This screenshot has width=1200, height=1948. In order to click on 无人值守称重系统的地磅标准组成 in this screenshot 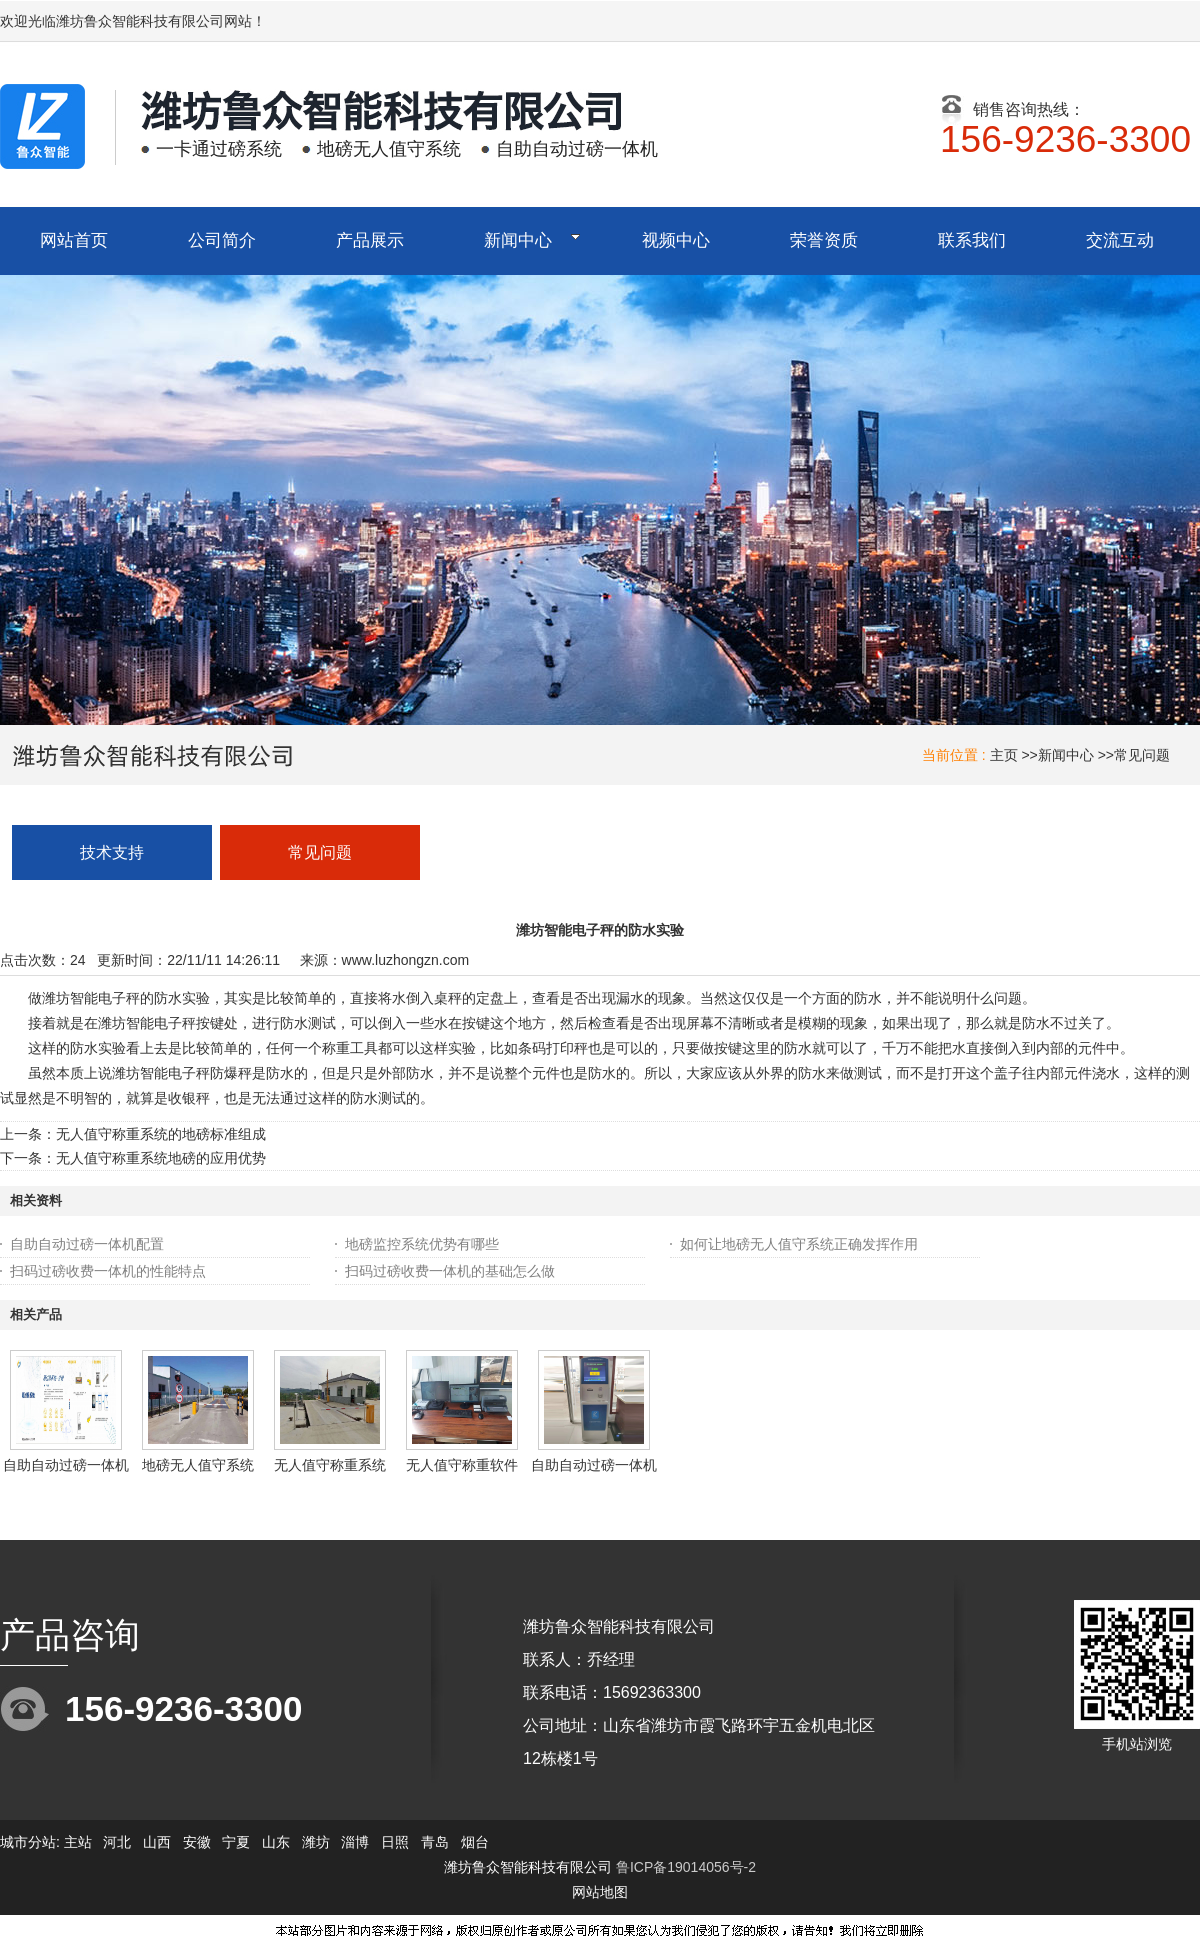, I will do `click(161, 1134)`.